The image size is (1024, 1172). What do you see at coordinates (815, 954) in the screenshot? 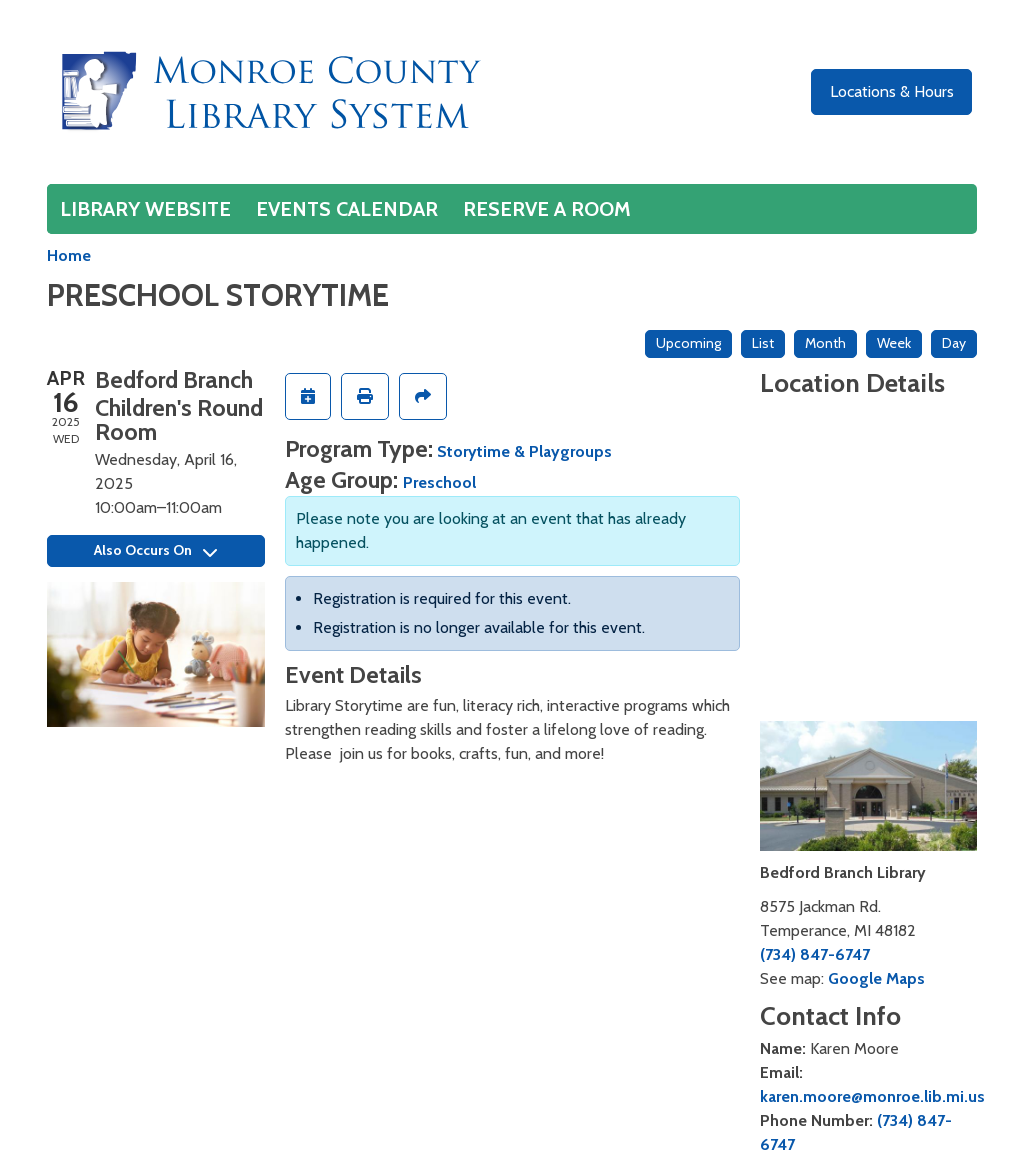
I see `(734) 847-6747` at bounding box center [815, 954].